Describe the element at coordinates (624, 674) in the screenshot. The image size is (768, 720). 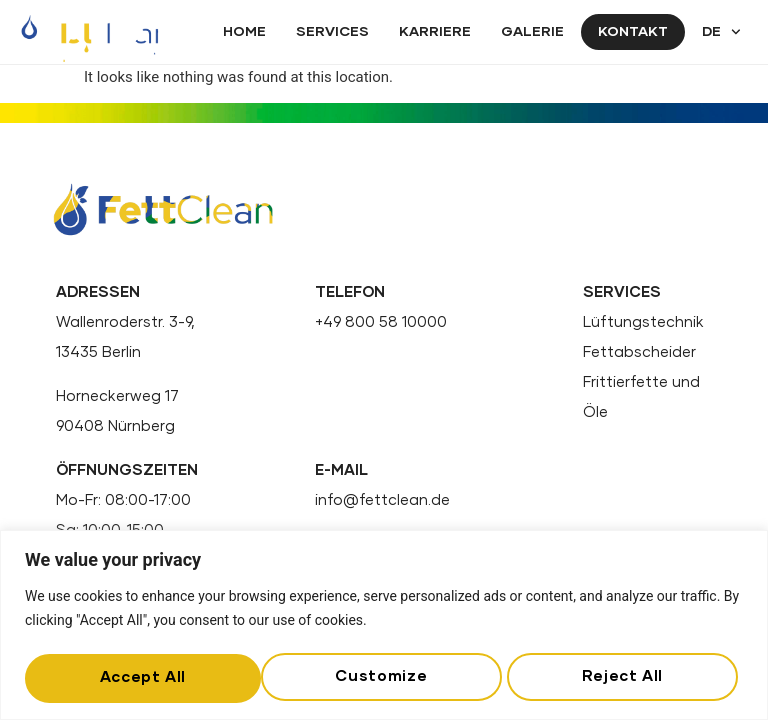
I see `Accept All` at that location.